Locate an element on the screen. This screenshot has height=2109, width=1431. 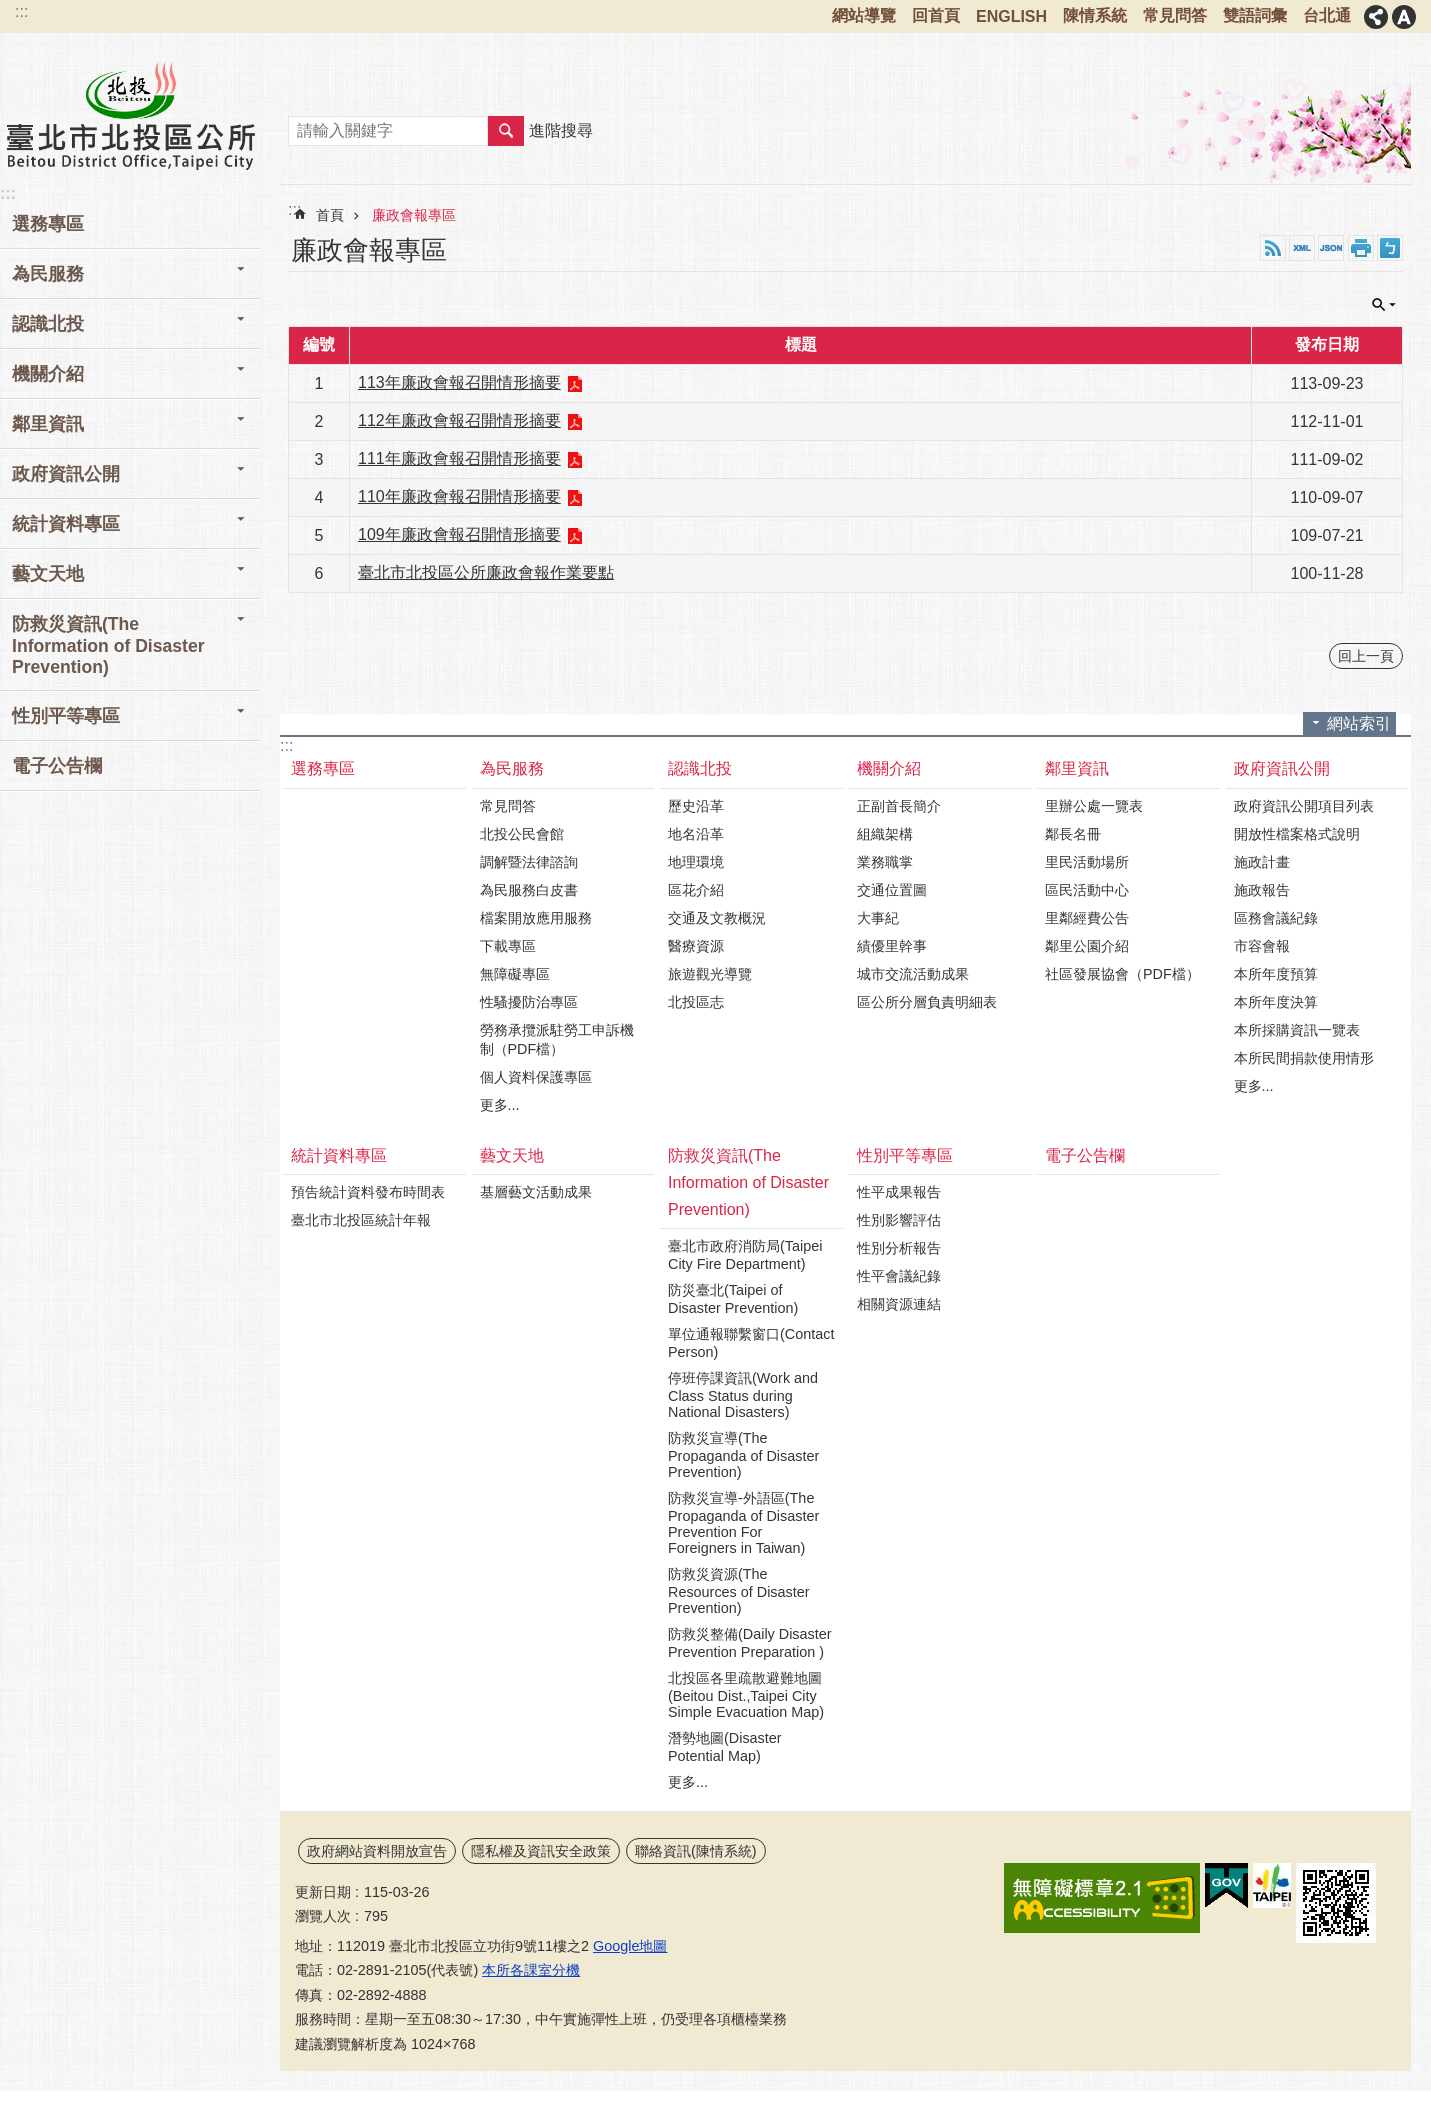
認識北投 is located at coordinates (48, 324).